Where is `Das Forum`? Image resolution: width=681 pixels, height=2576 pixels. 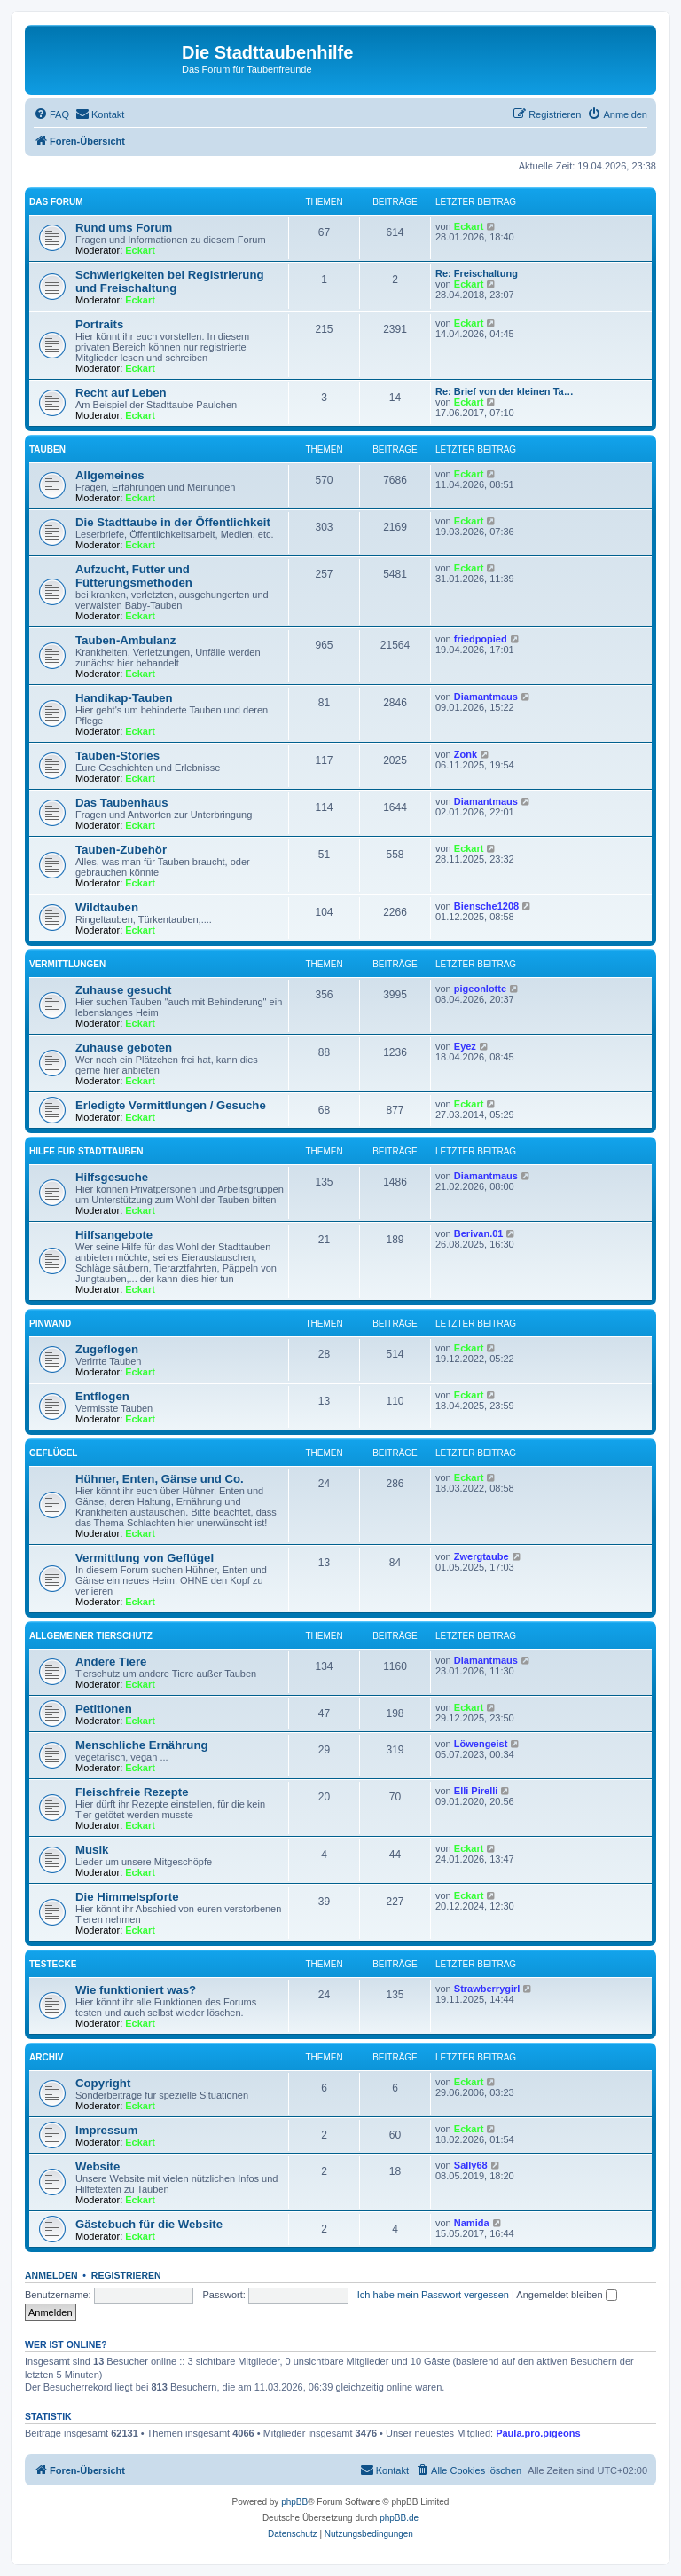 Das Forum is located at coordinates (56, 202).